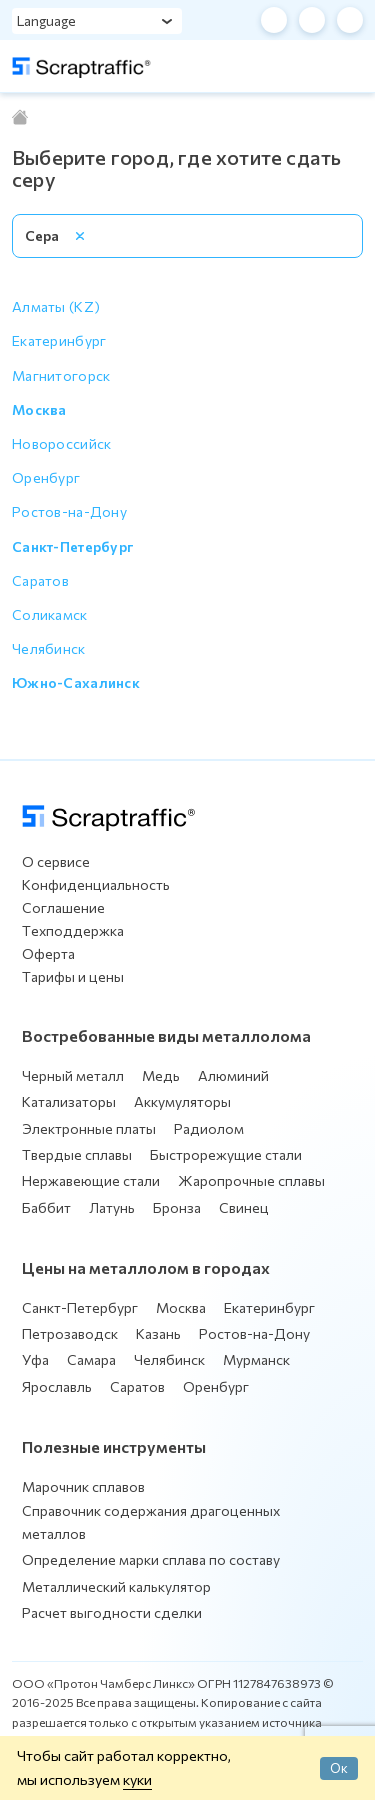 This screenshot has width=375, height=1800. Describe the element at coordinates (70, 1333) in the screenshot. I see `Петрозаводск` at that location.